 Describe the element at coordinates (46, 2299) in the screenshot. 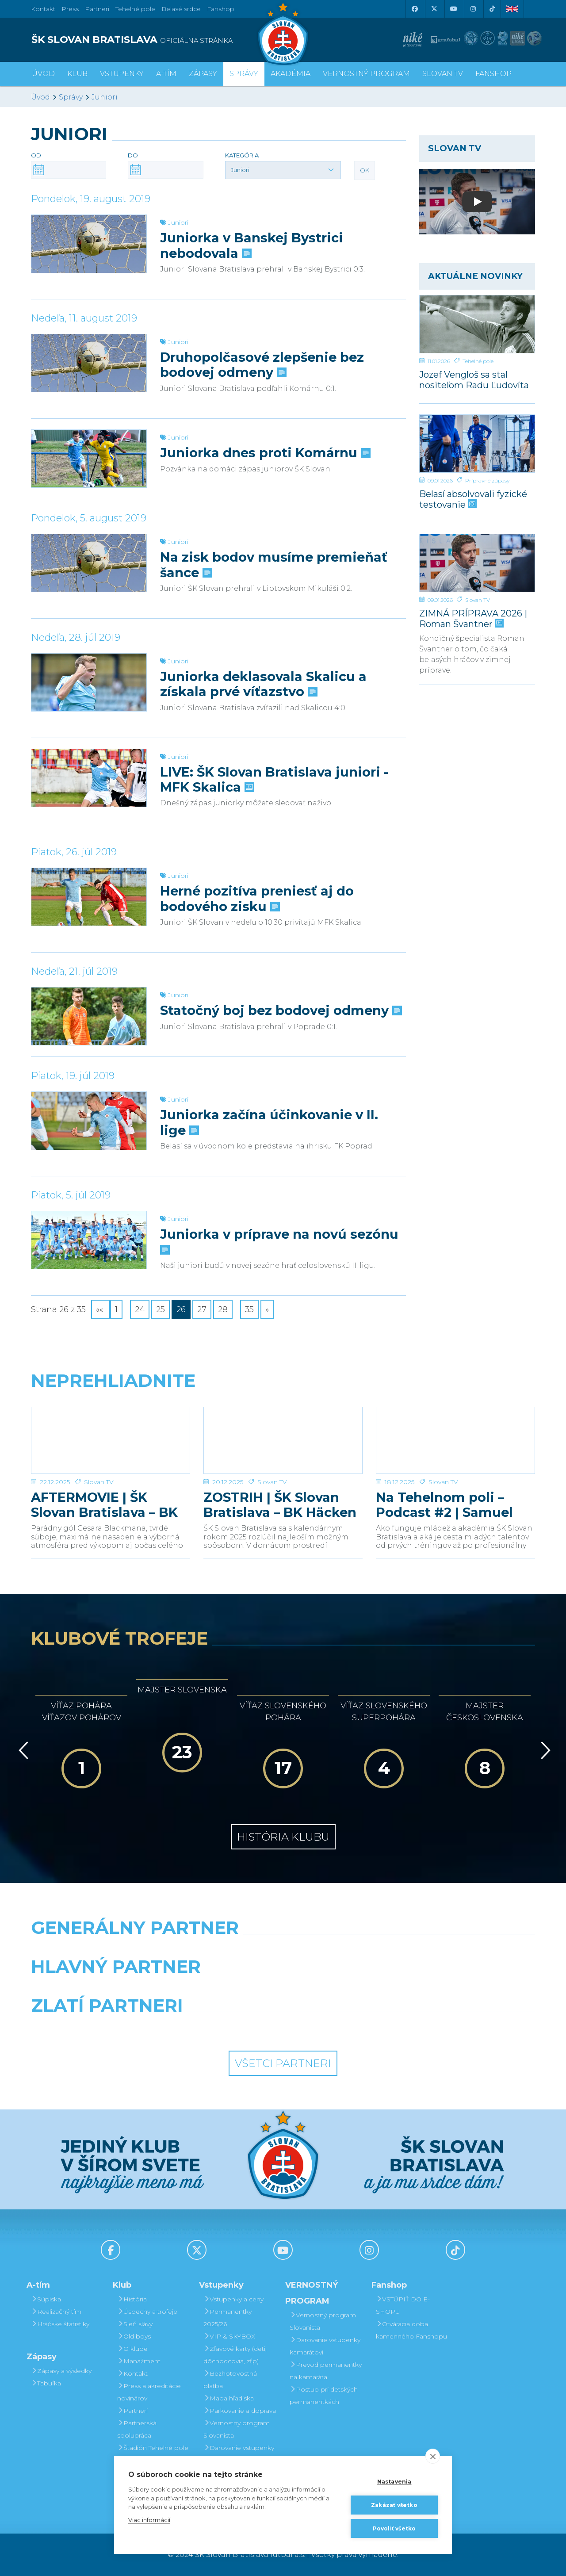

I see `Súpiska` at that location.